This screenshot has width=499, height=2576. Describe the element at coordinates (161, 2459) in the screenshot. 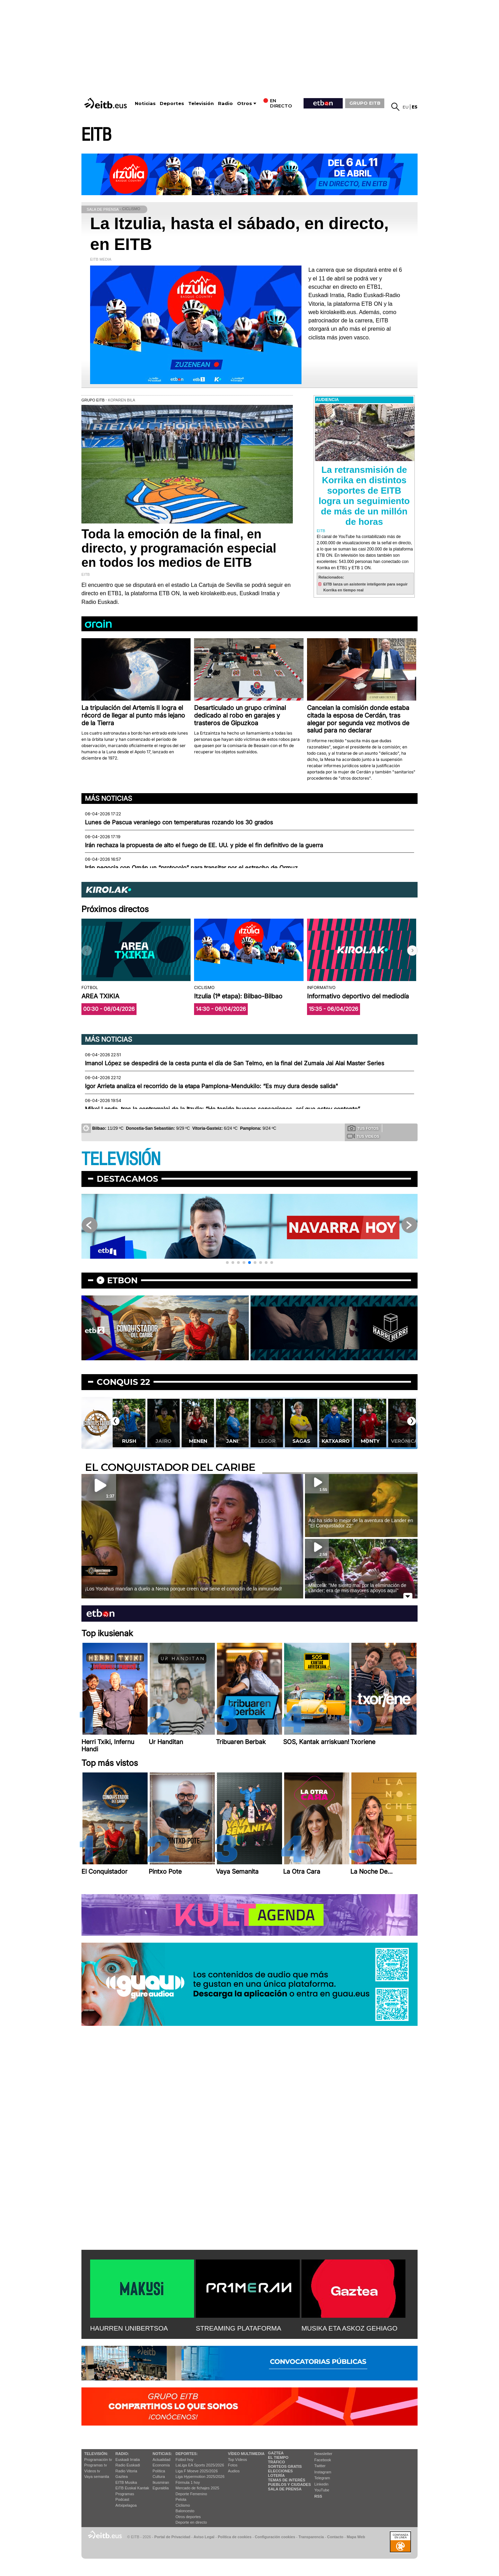

I see `Actualidad` at that location.